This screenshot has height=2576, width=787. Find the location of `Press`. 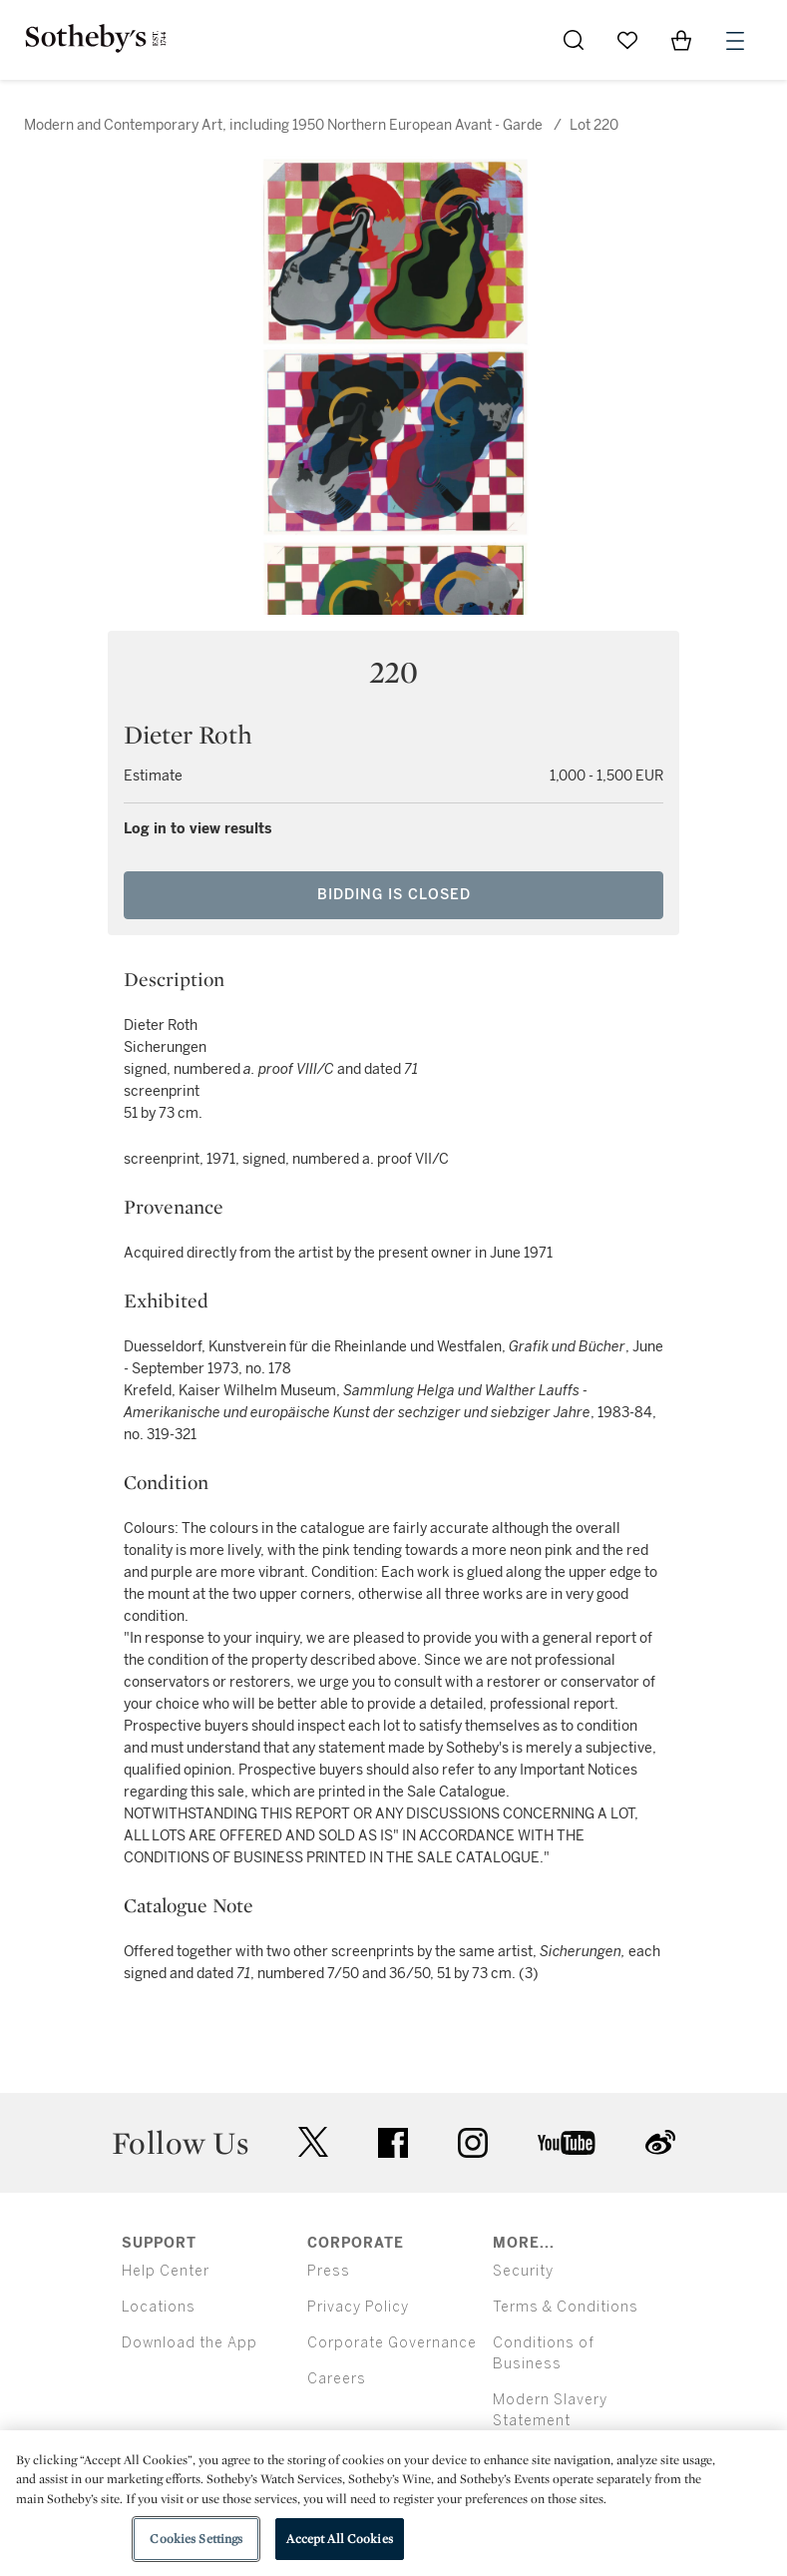

Press is located at coordinates (328, 2271).